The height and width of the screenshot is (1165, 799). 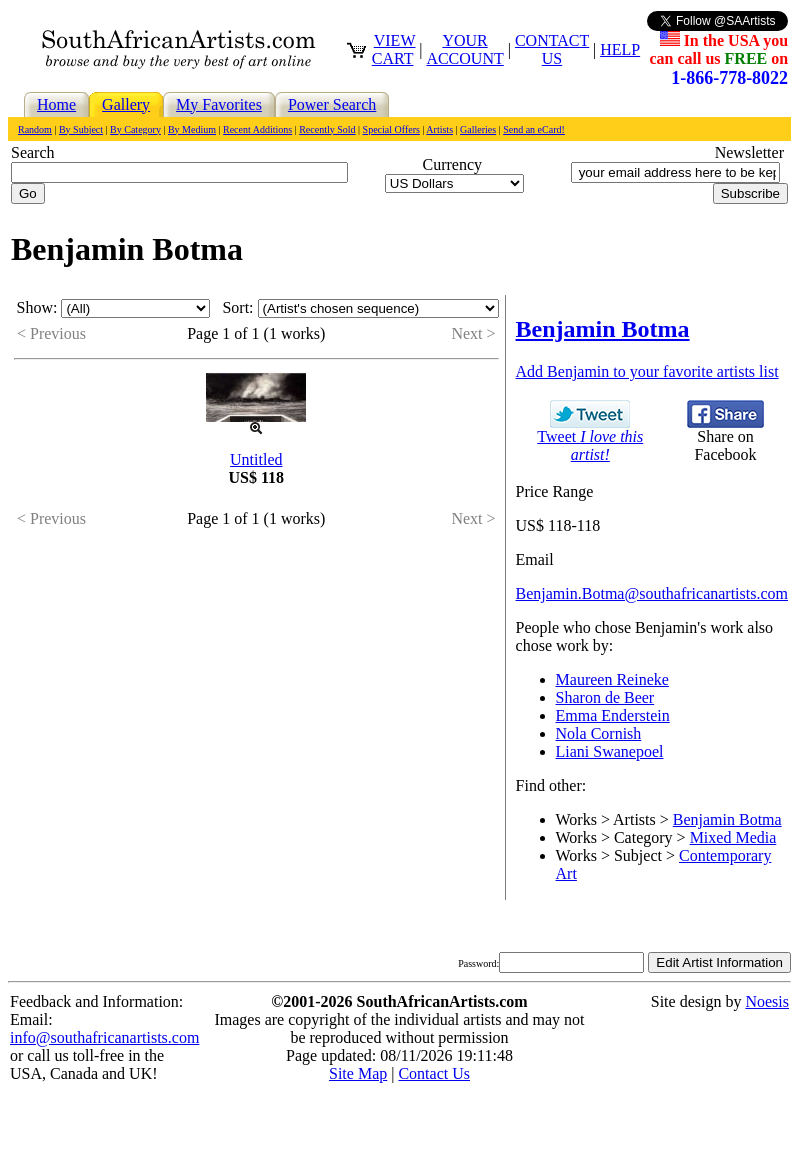 I want to click on Noesis, so click(x=767, y=1001).